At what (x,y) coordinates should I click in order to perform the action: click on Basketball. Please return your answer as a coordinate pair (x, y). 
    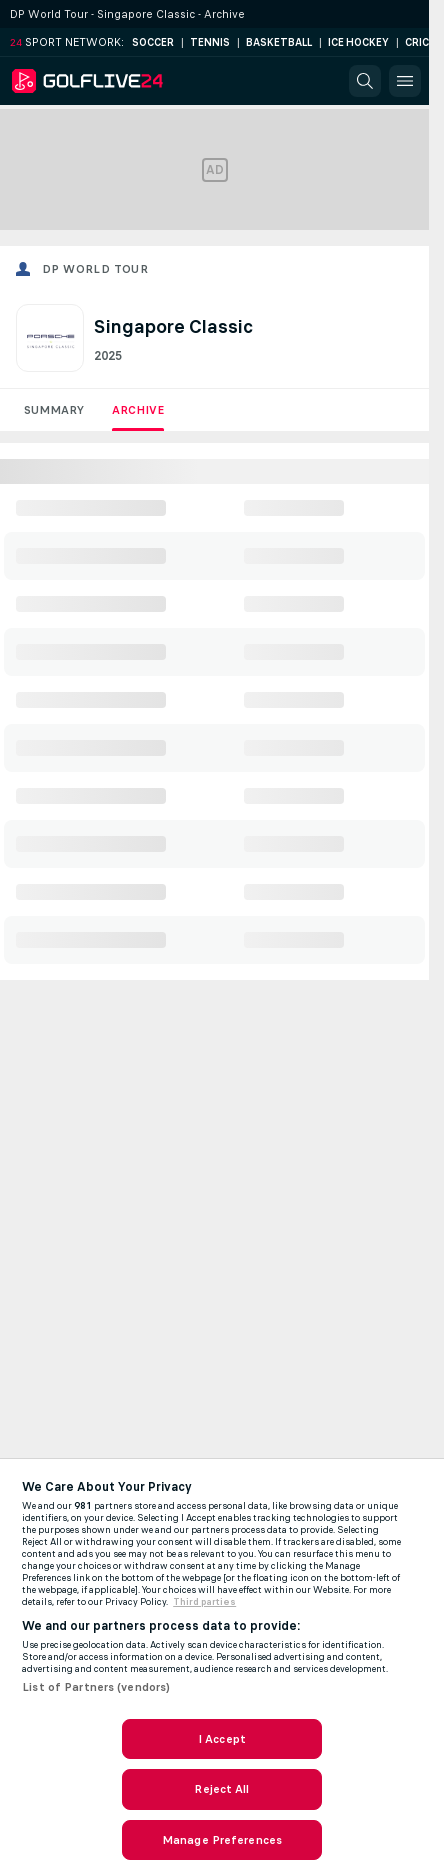
    Looking at the image, I should click on (279, 42).